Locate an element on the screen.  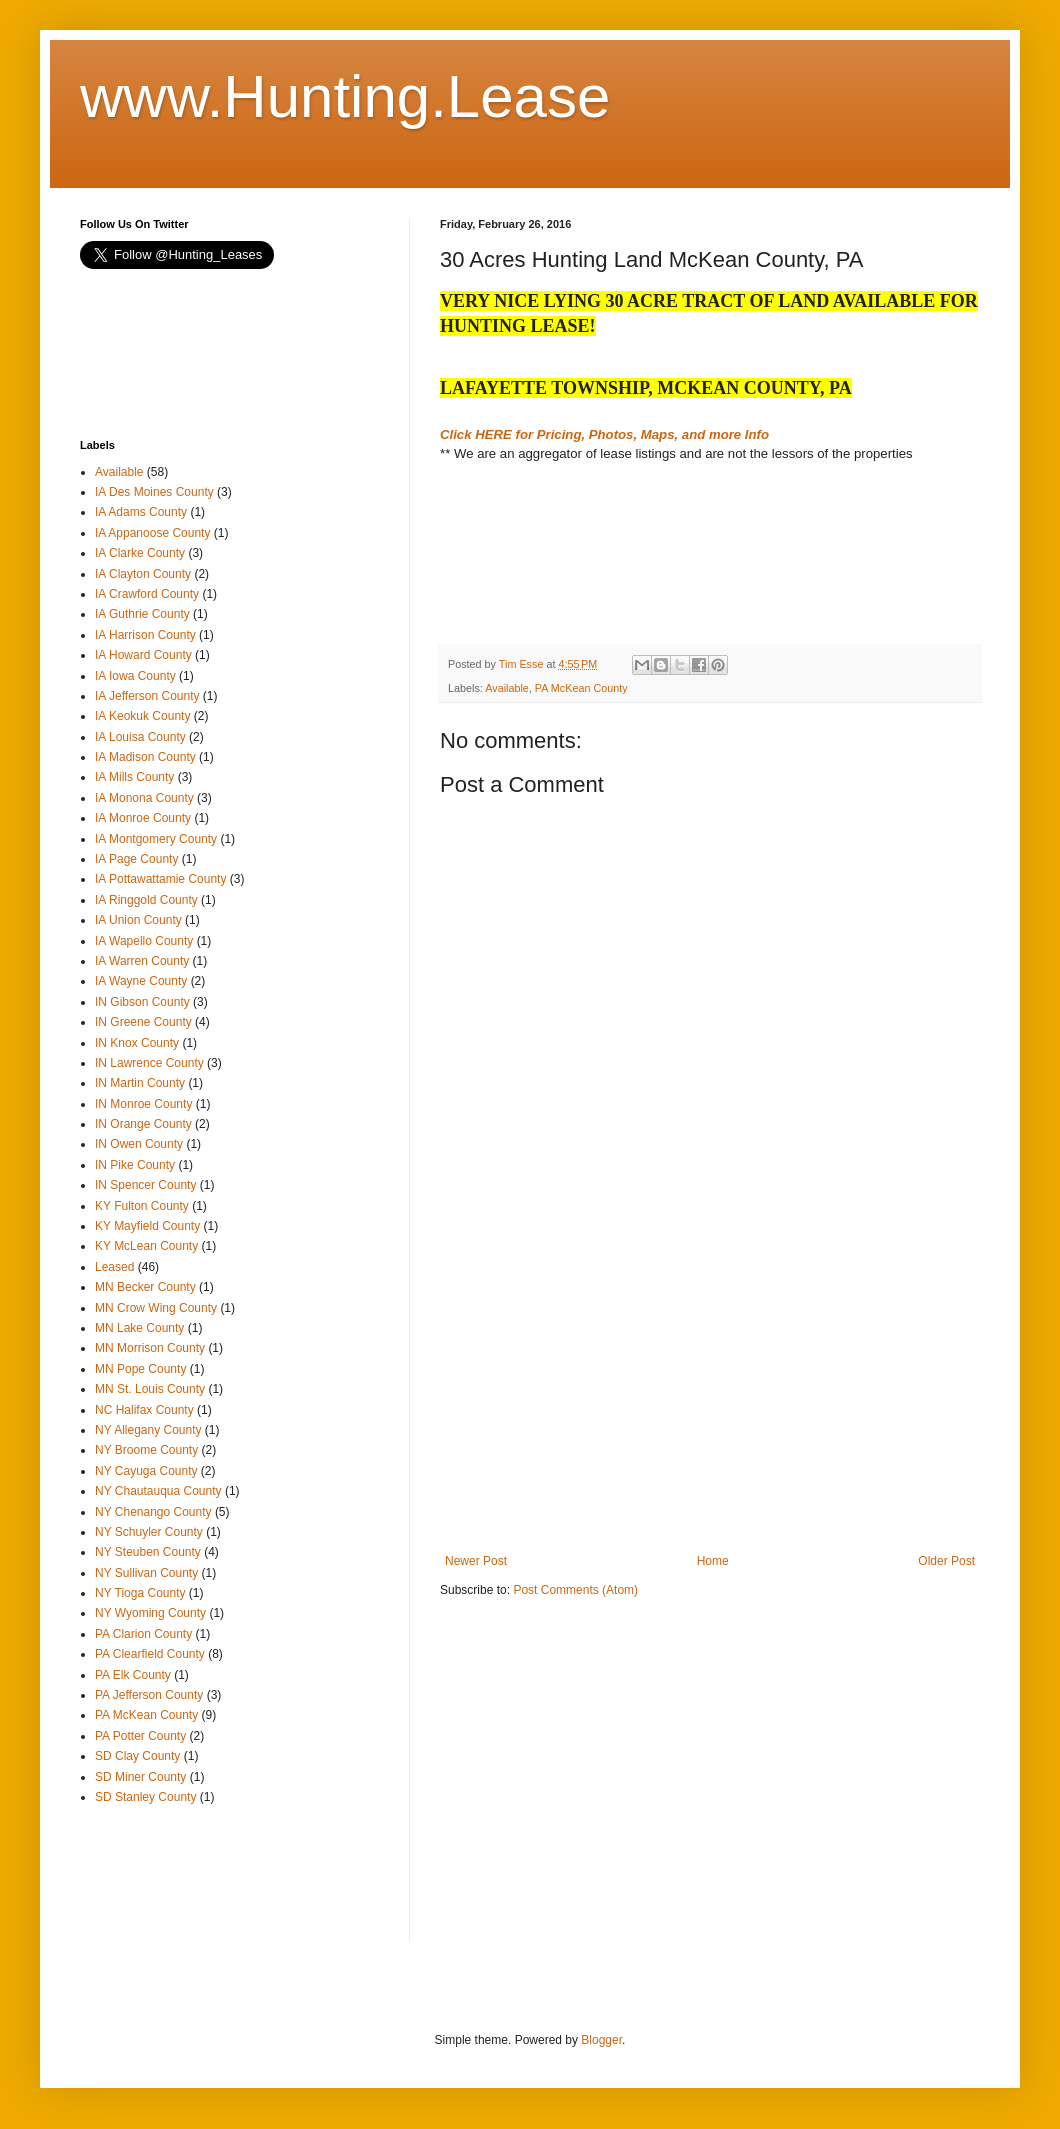
NY Sullivan County is located at coordinates (146, 1573).